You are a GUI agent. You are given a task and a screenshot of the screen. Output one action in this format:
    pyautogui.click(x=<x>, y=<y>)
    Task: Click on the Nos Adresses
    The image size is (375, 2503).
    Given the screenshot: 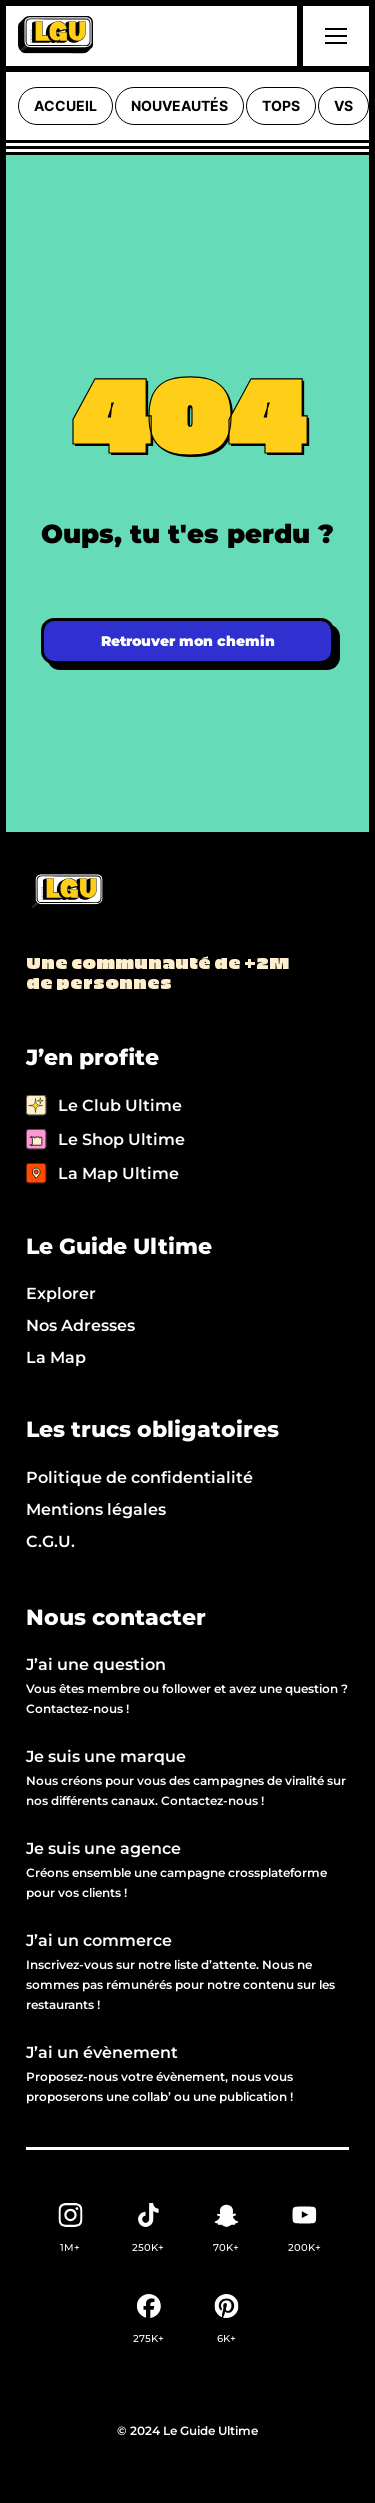 What is the action you would take?
    pyautogui.click(x=80, y=1325)
    